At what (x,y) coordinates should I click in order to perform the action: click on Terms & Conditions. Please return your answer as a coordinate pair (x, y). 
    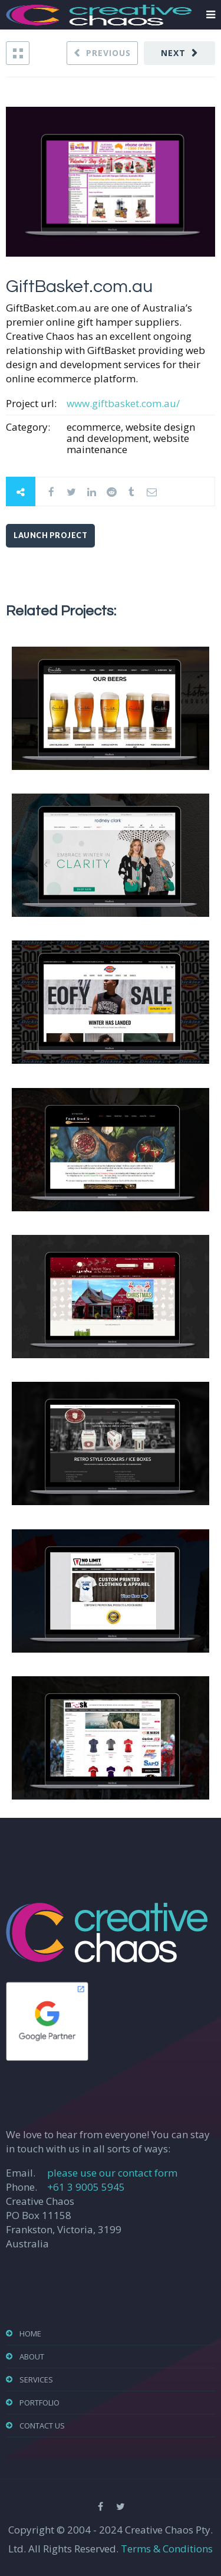
    Looking at the image, I should click on (167, 2548).